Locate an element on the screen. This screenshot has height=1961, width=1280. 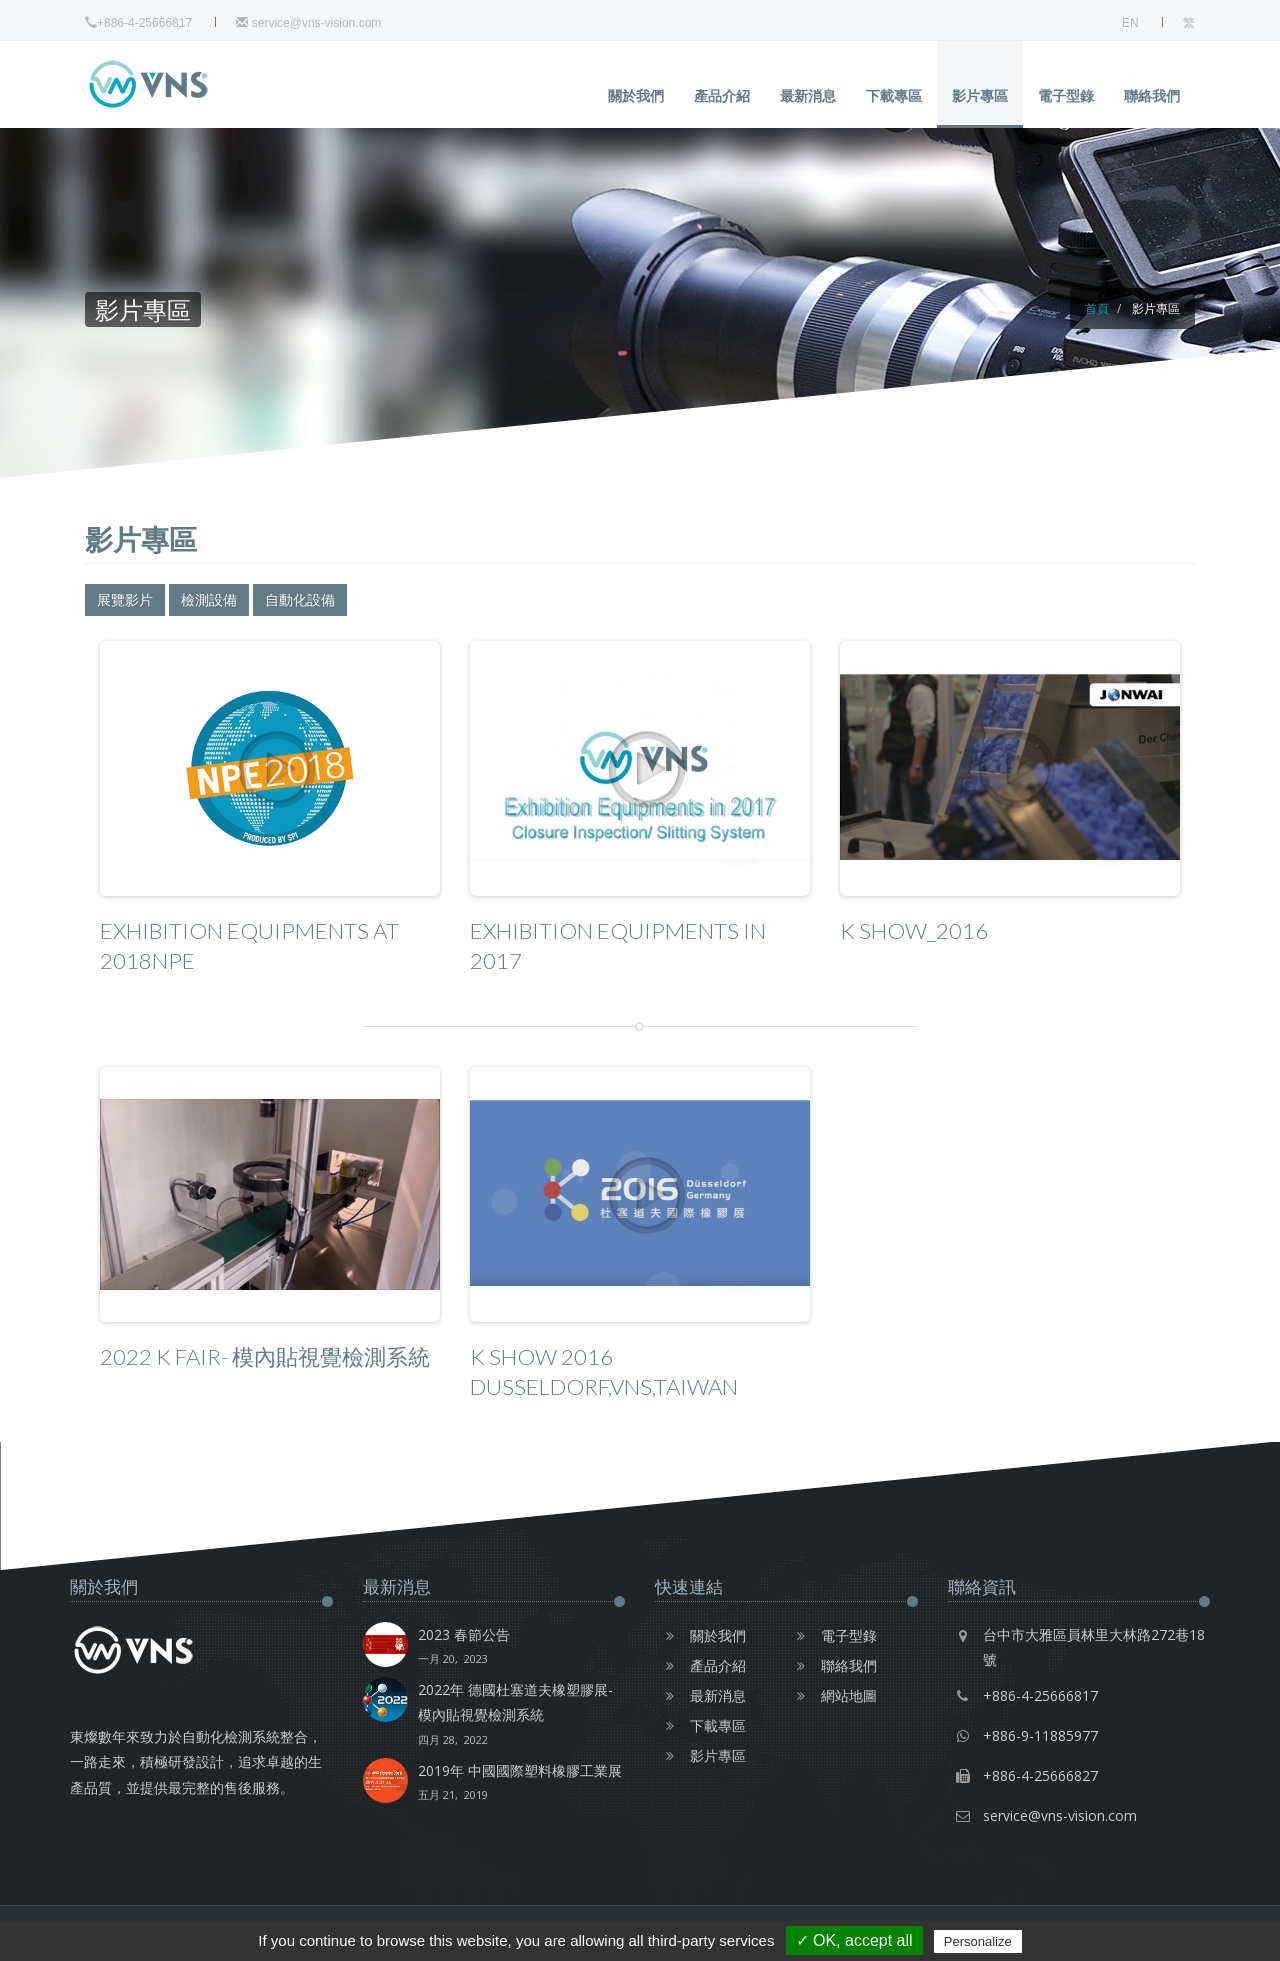
產品介紹 is located at coordinates (722, 95).